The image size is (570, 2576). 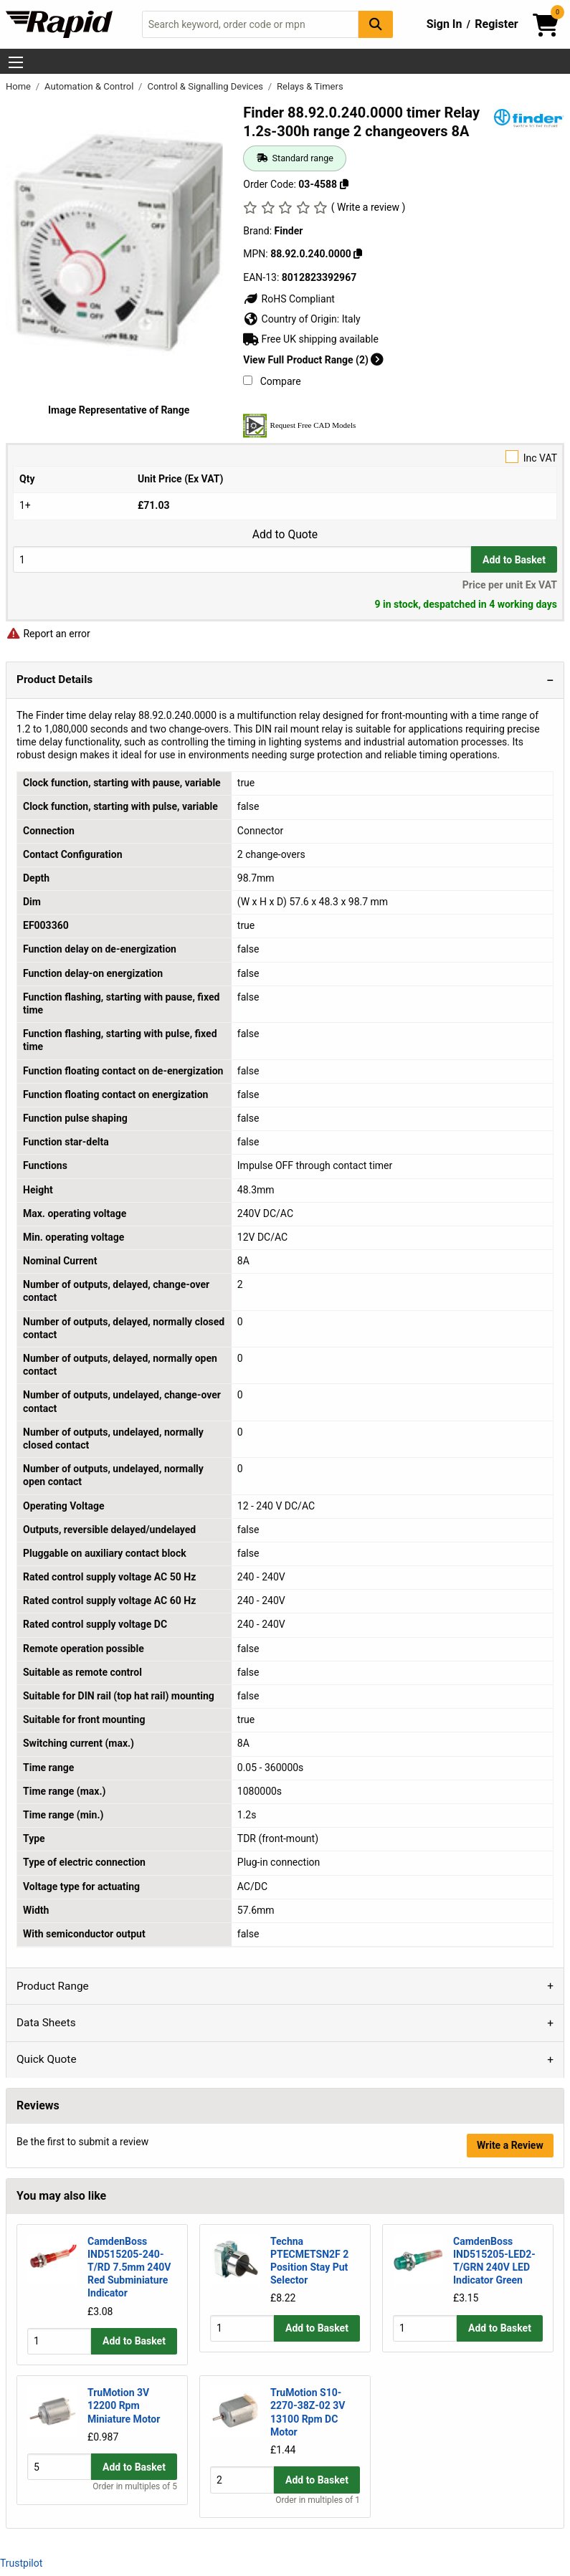 What do you see at coordinates (19, 86) in the screenshot?
I see `Home [Rapid Electronics Homepage]` at bounding box center [19, 86].